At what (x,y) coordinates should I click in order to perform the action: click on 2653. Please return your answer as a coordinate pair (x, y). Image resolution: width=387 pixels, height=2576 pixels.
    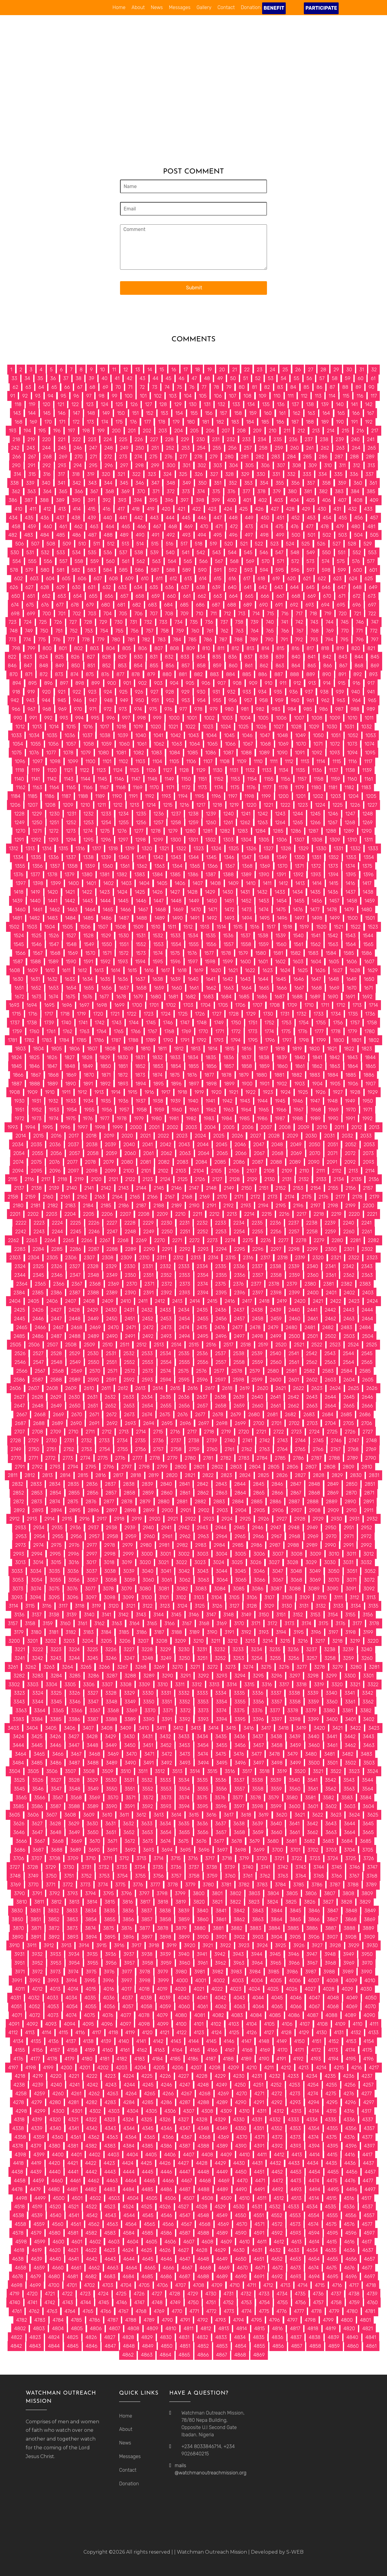
    Looking at the image, I should click on (129, 1406).